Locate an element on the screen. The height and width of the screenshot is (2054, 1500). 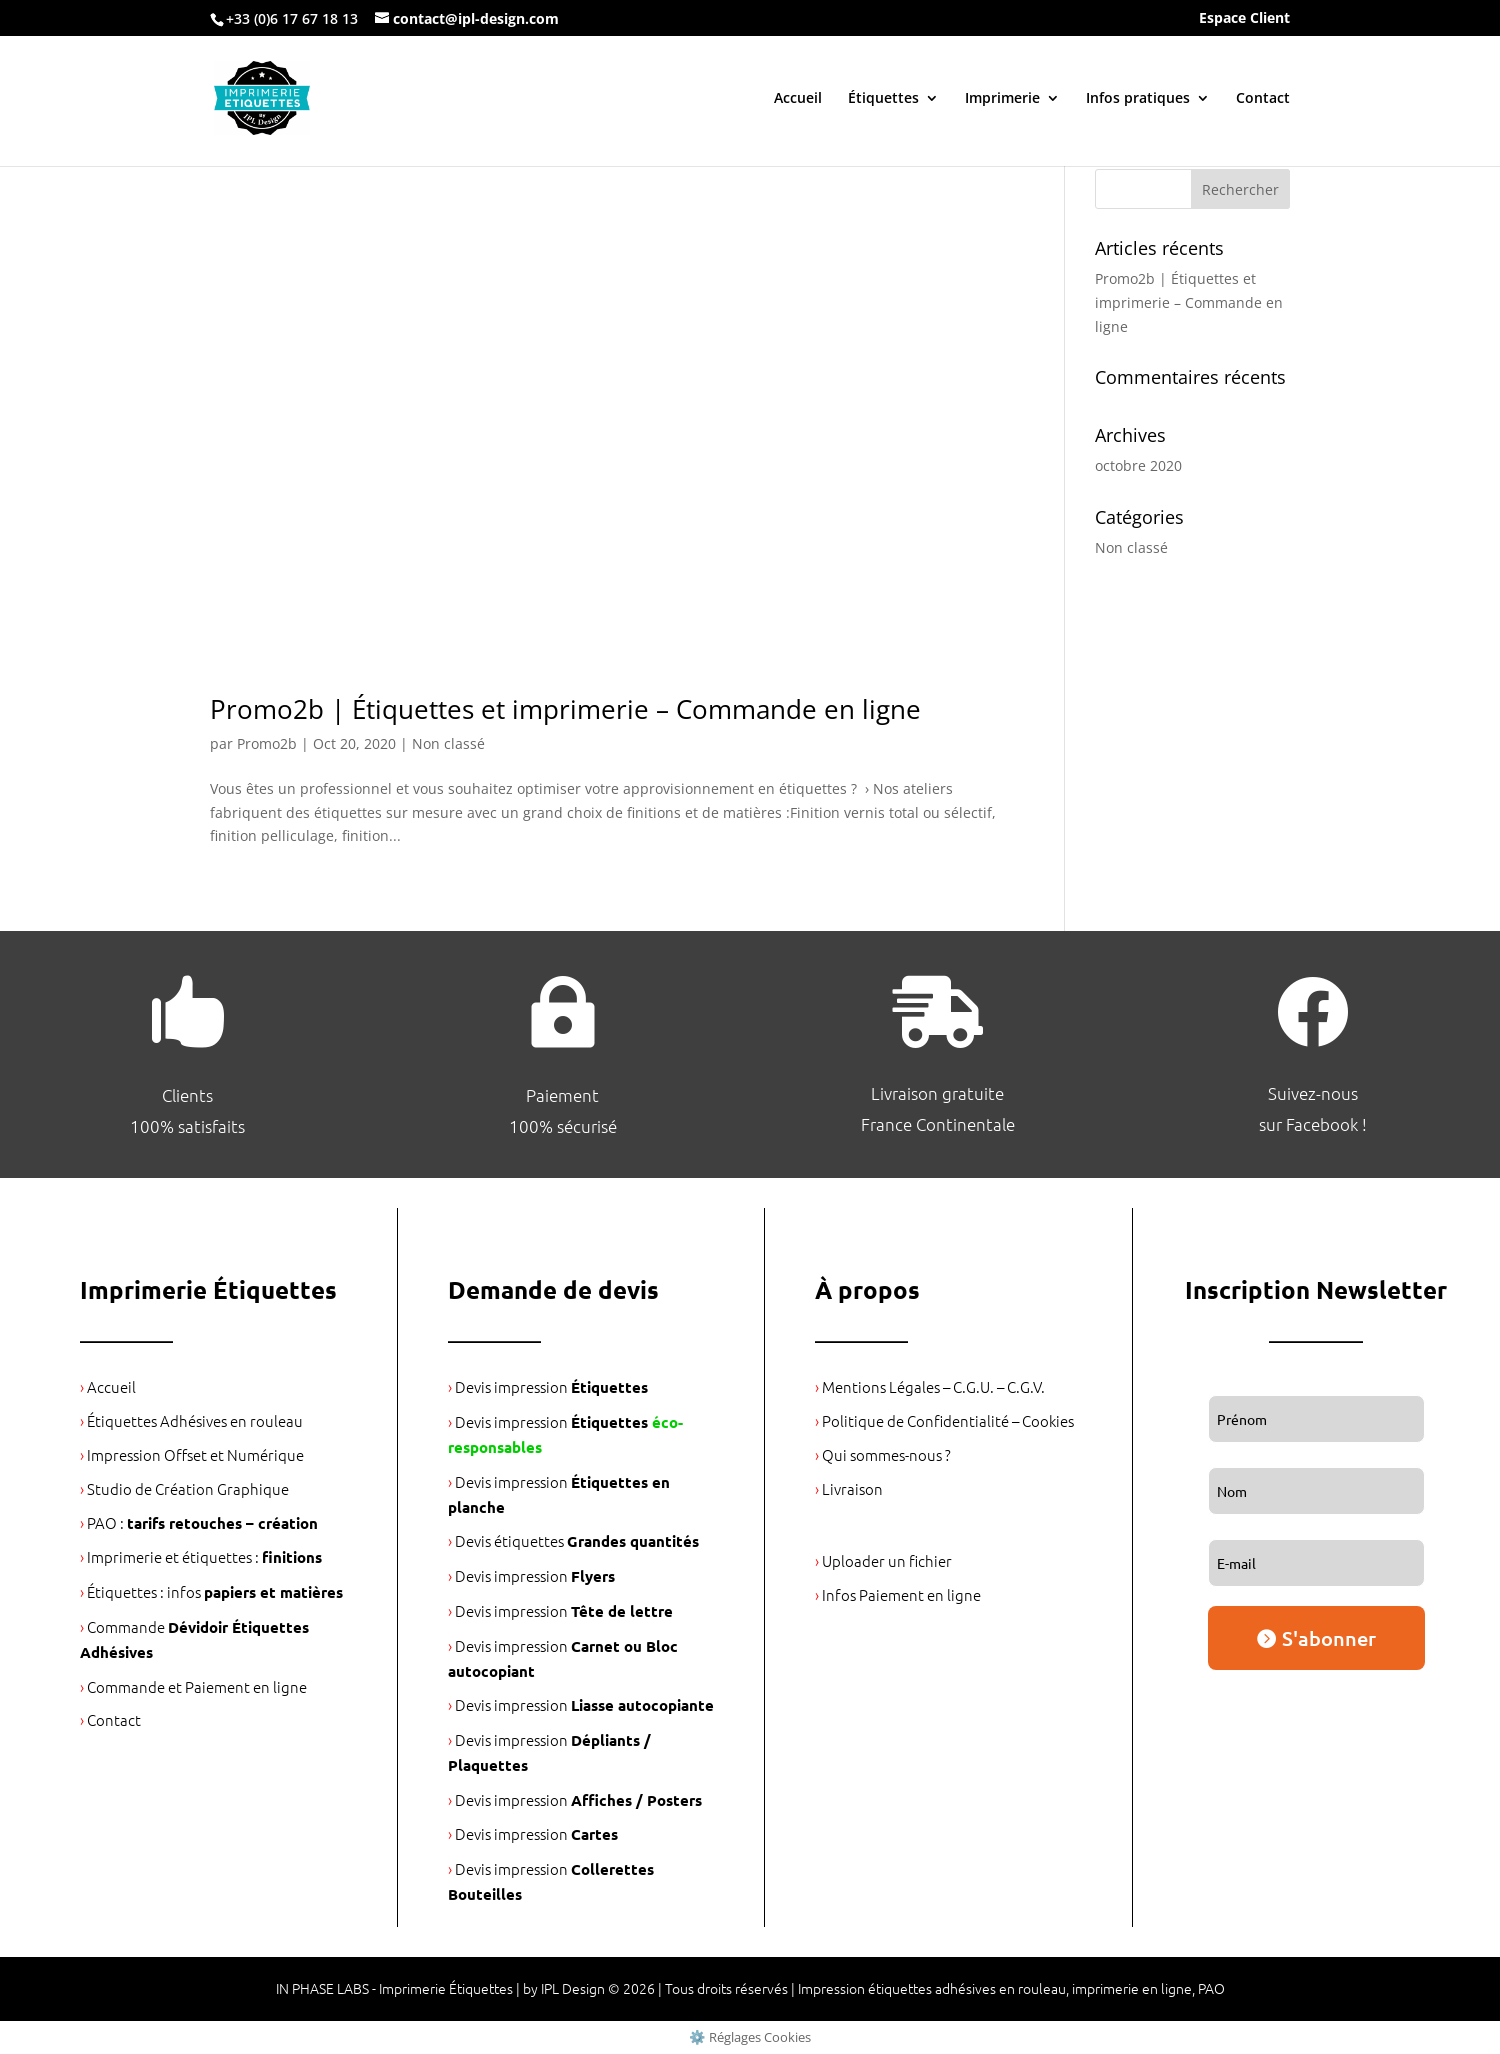
Livraison gratuite is located at coordinates (937, 1093).